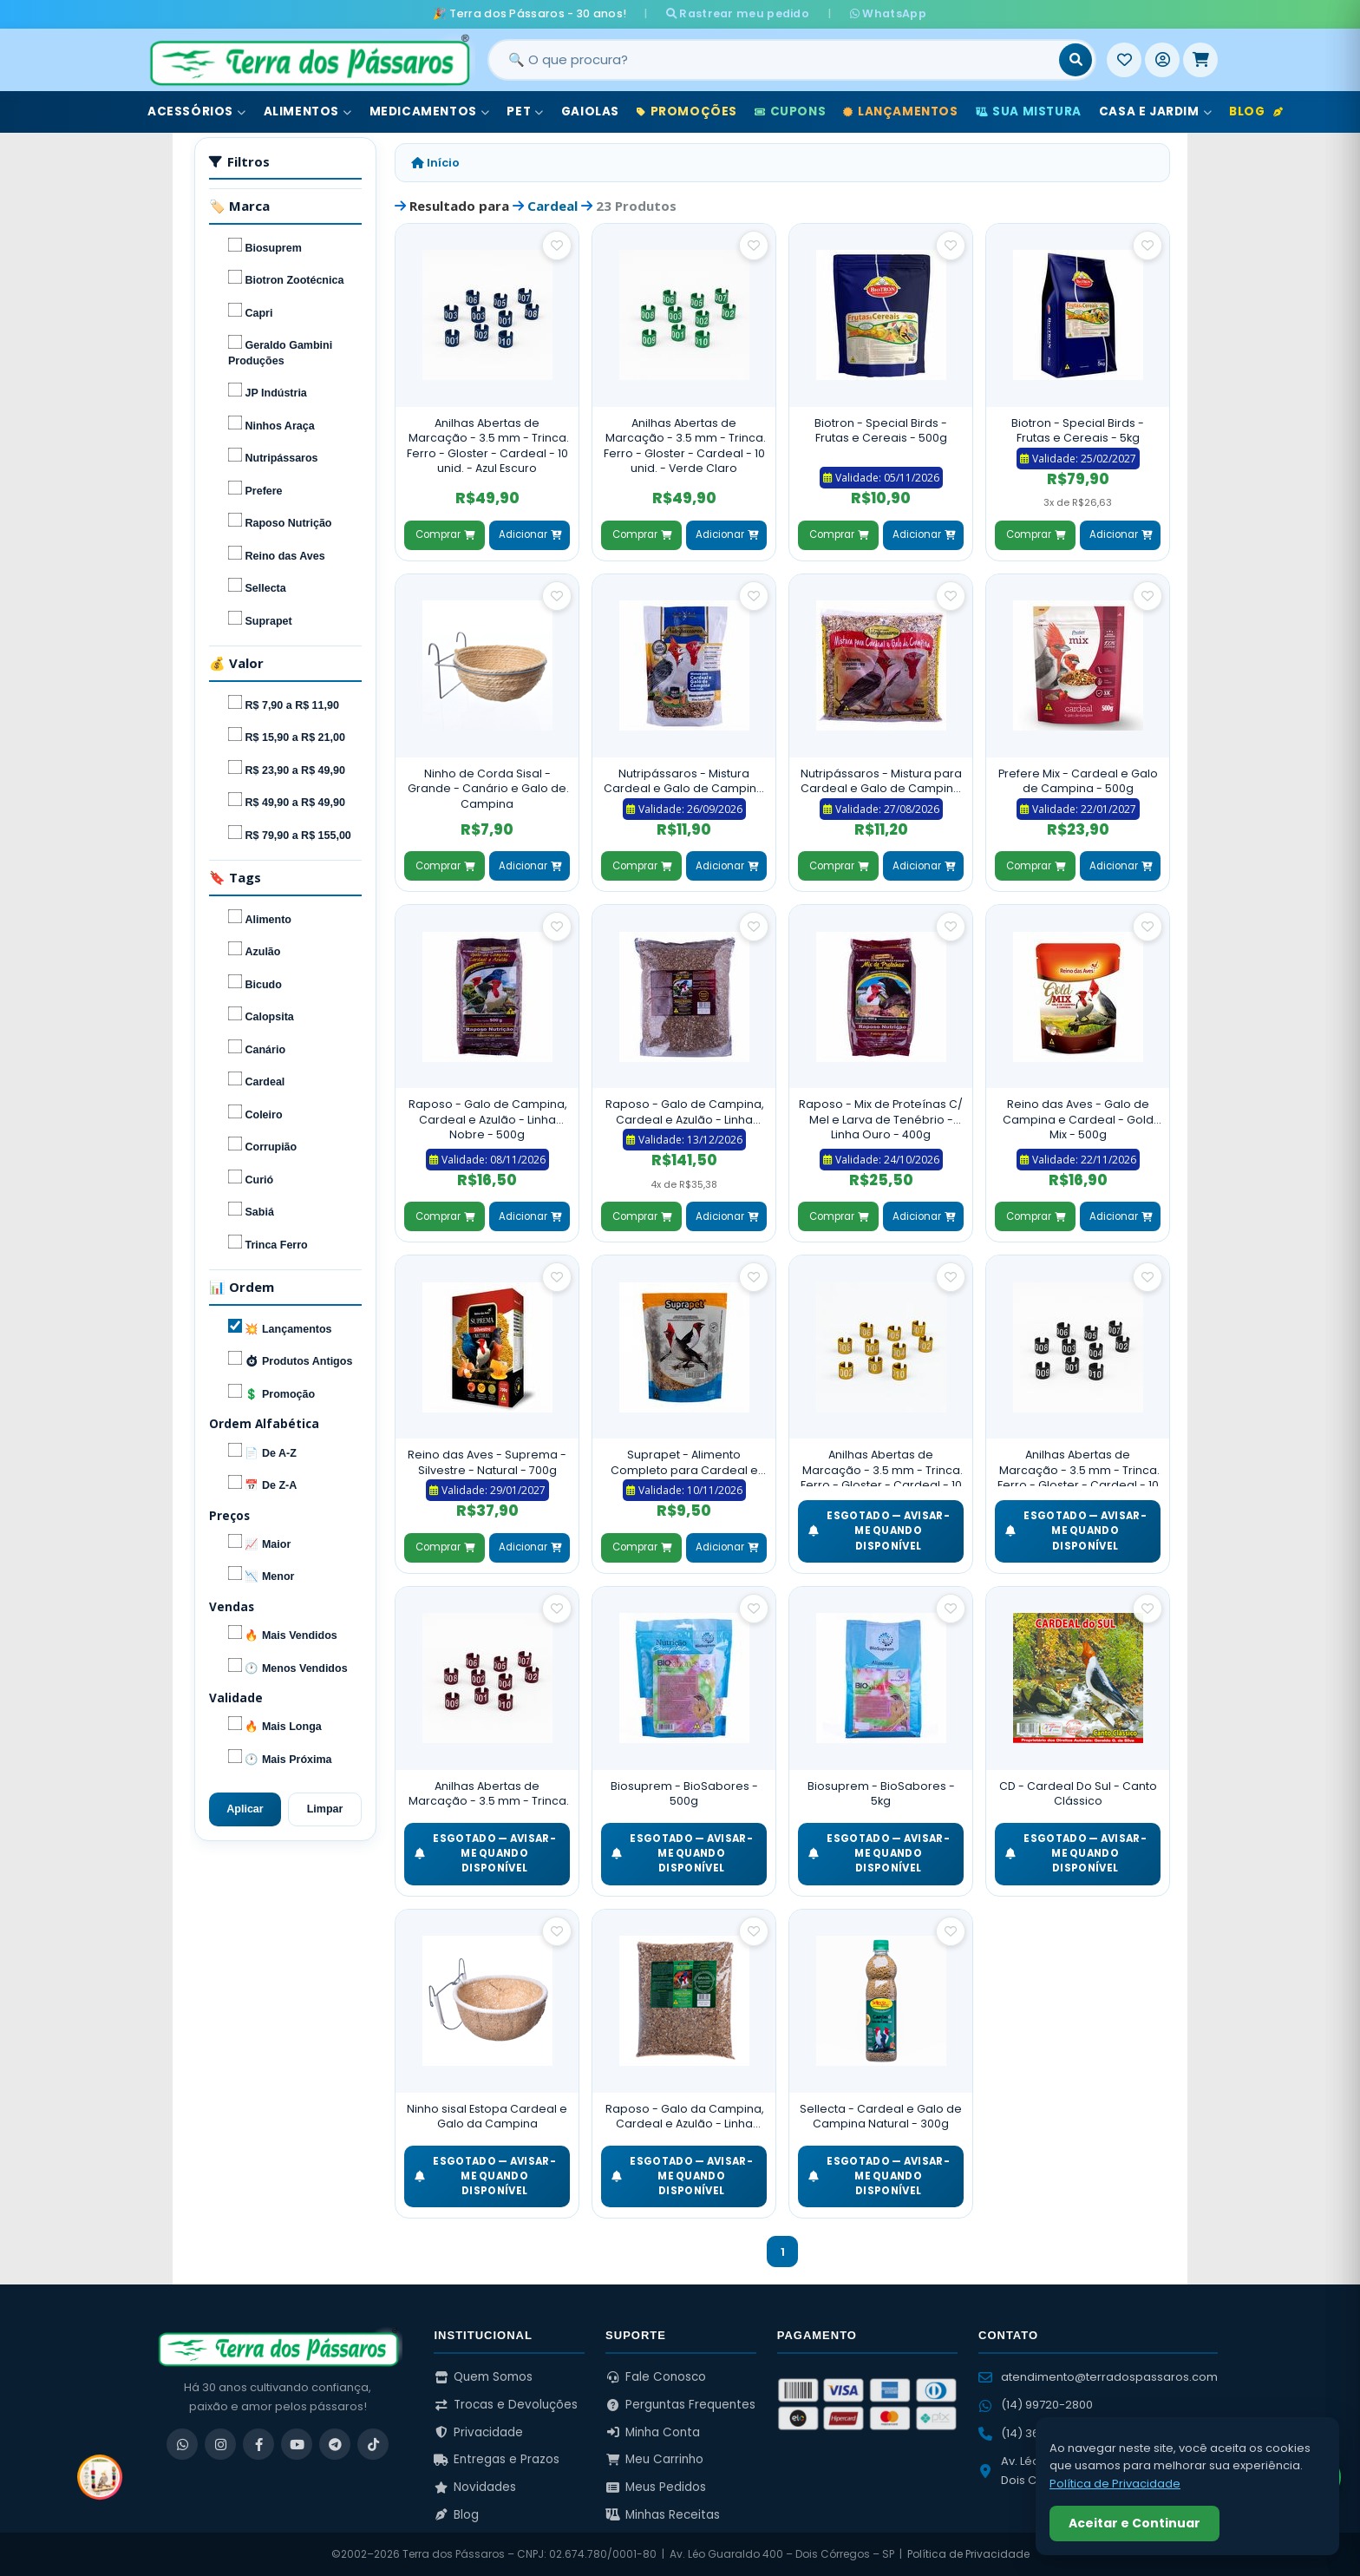 This screenshot has height=2576, width=1360. What do you see at coordinates (487, 1119) in the screenshot?
I see `Raposo - Galo de Campina, Cardeal e Azulão - Linha Nobre - 500g` at bounding box center [487, 1119].